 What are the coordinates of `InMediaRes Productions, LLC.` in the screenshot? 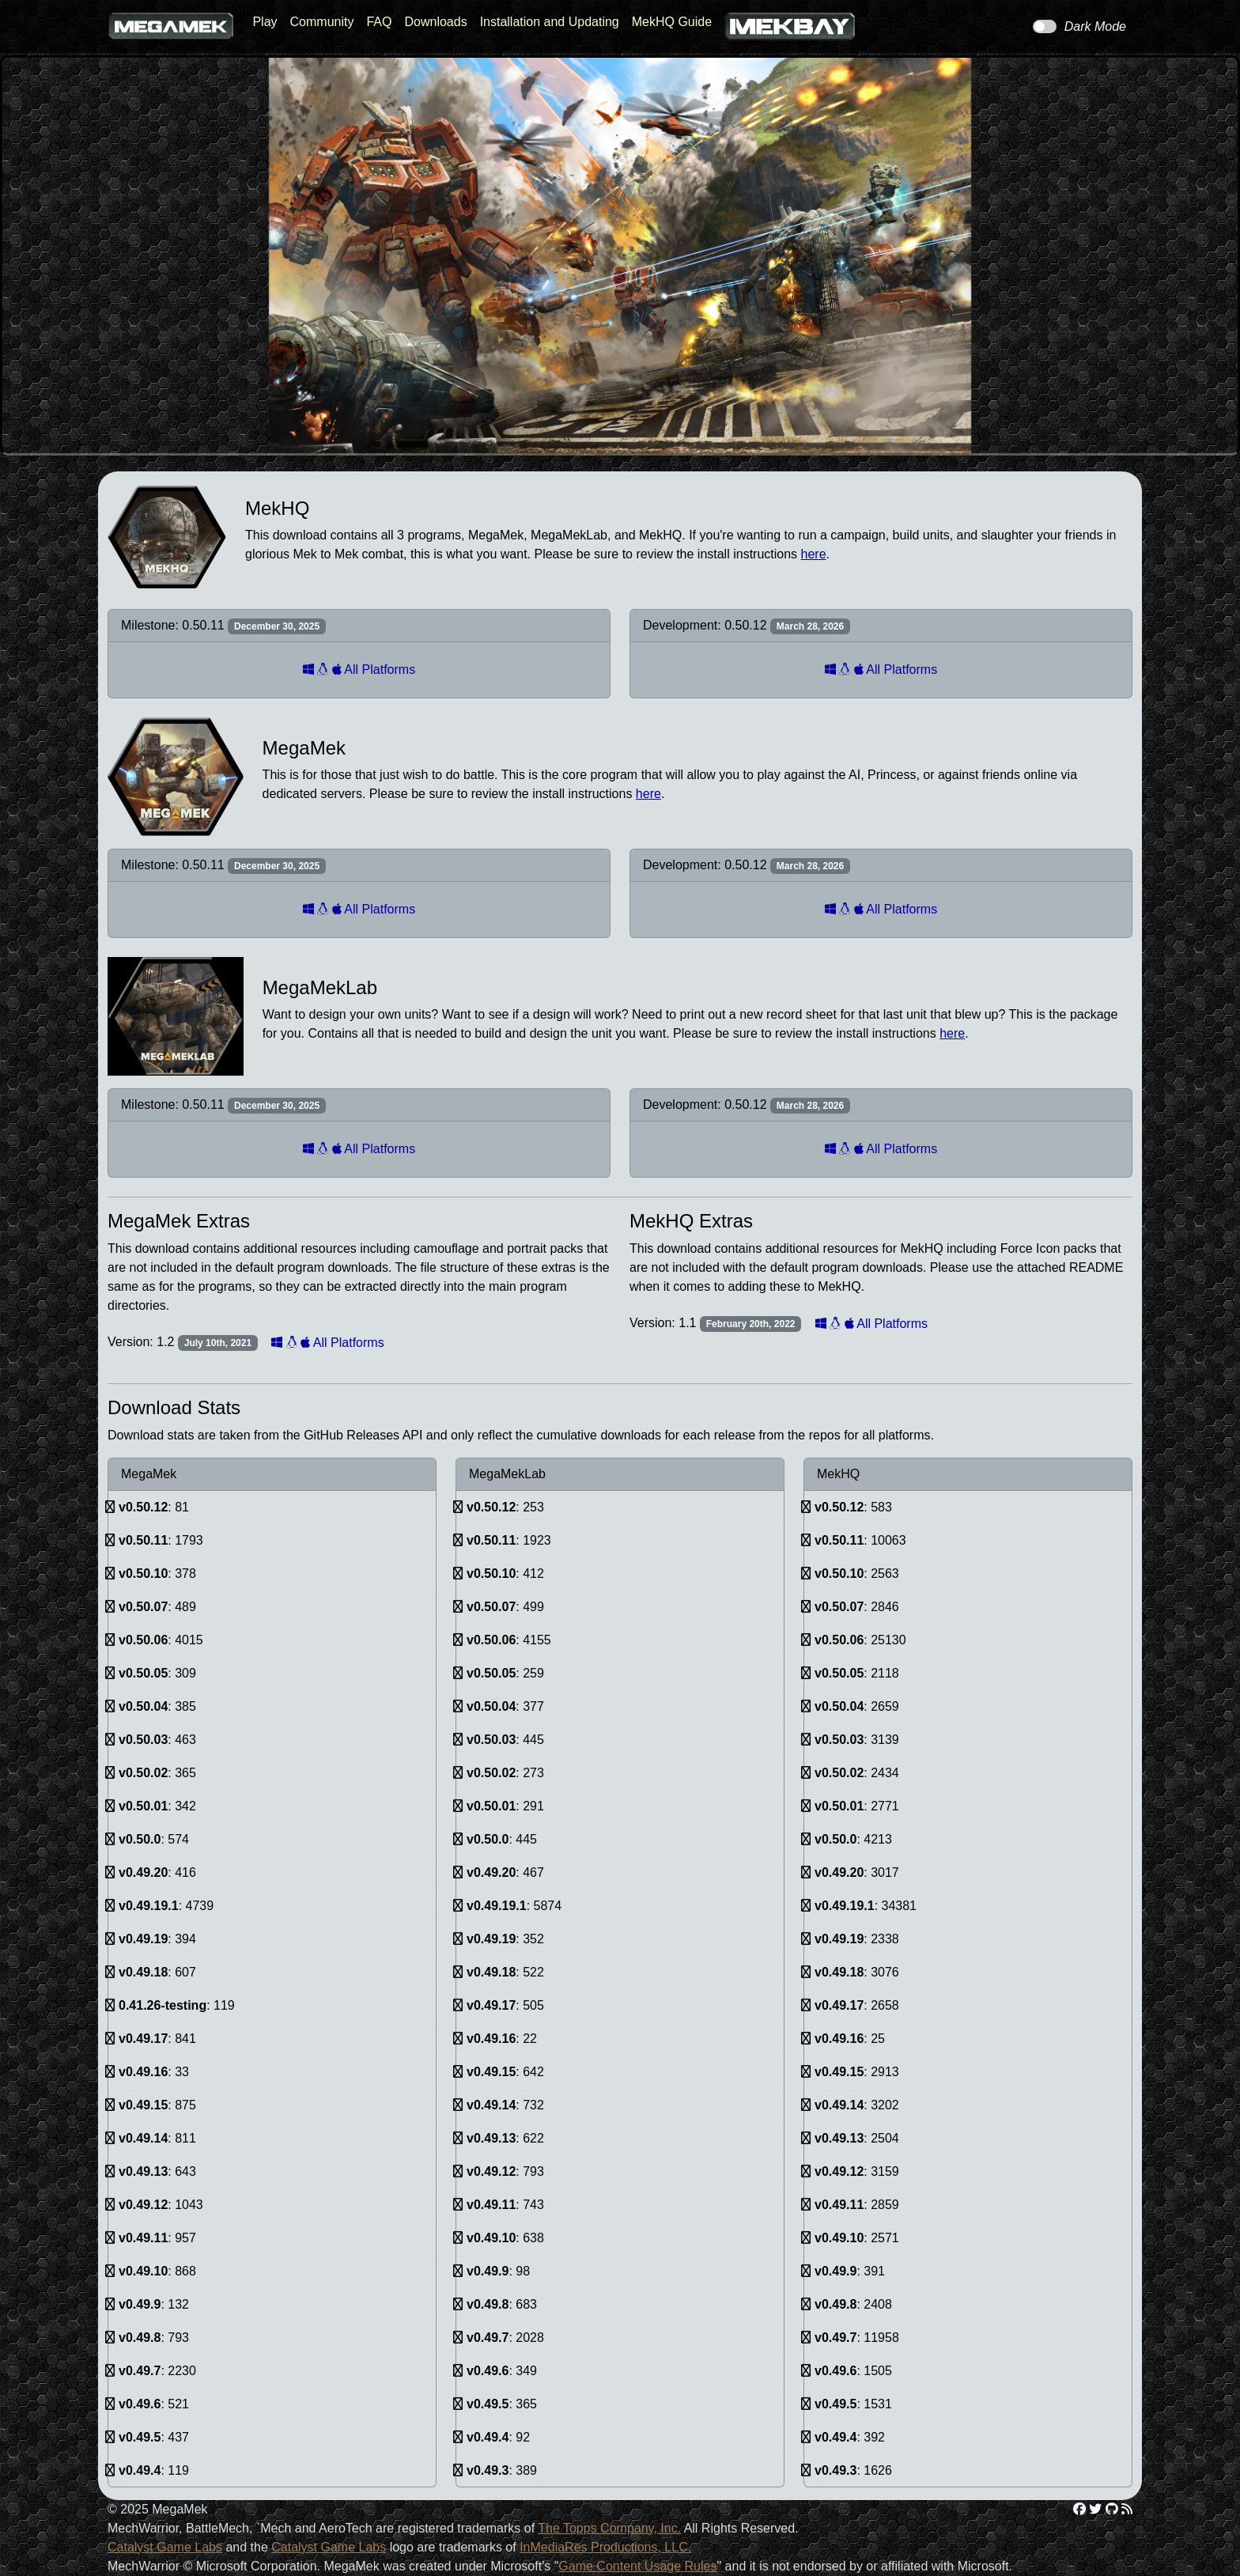 It's located at (605, 2547).